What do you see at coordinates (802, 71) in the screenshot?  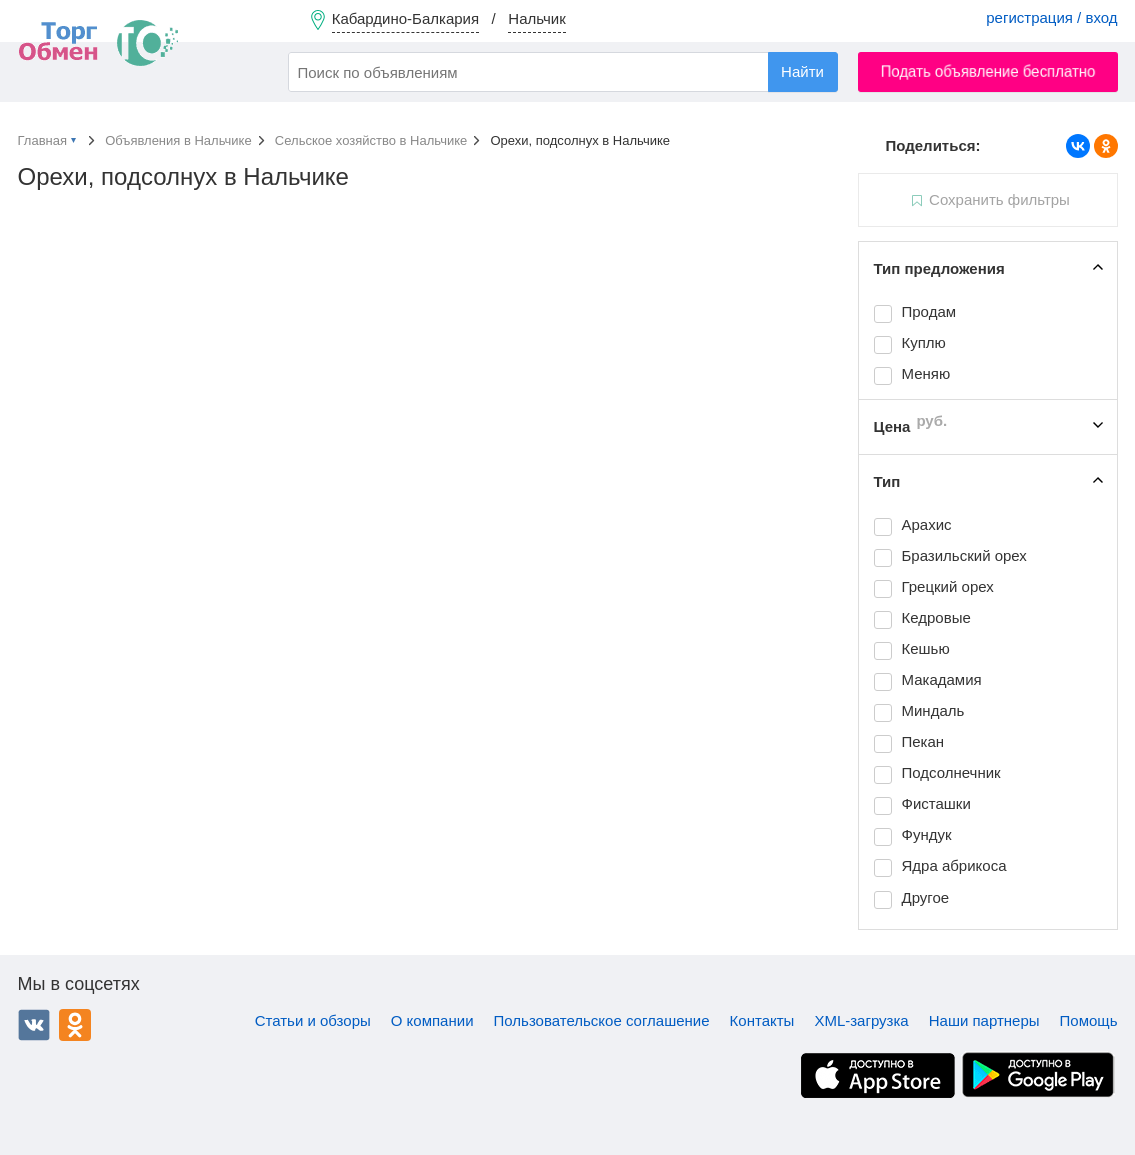 I see `Найти` at bounding box center [802, 71].